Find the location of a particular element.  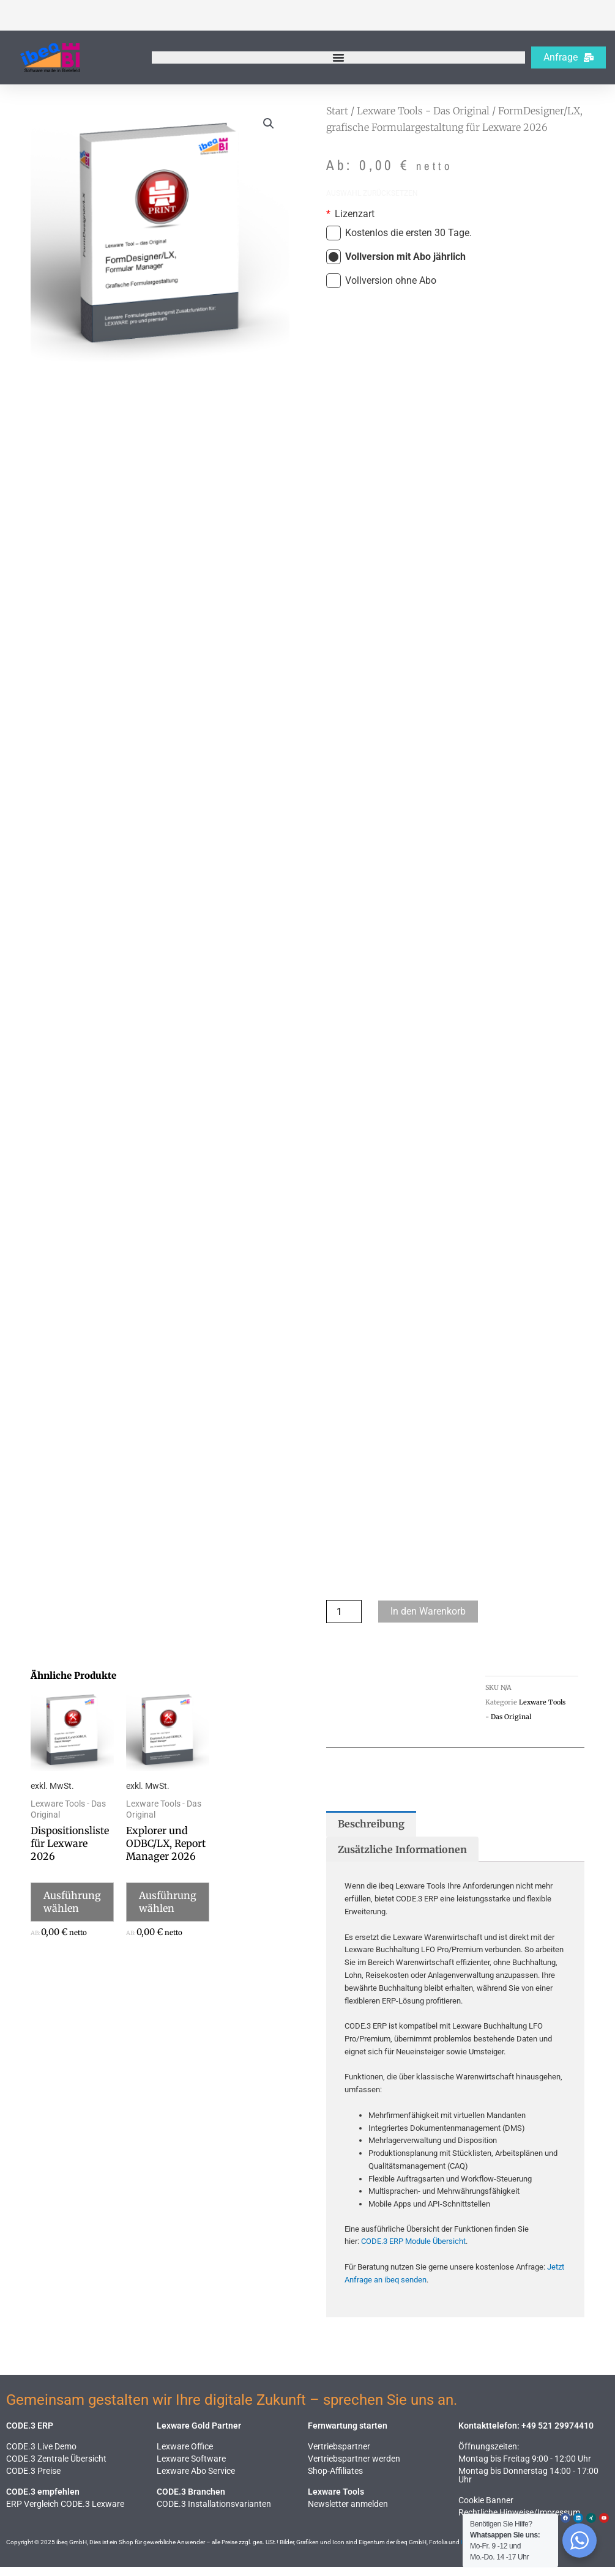

Montag bis Donnerstag 14:00 - 17:00 Uhr is located at coordinates (528, 2484).